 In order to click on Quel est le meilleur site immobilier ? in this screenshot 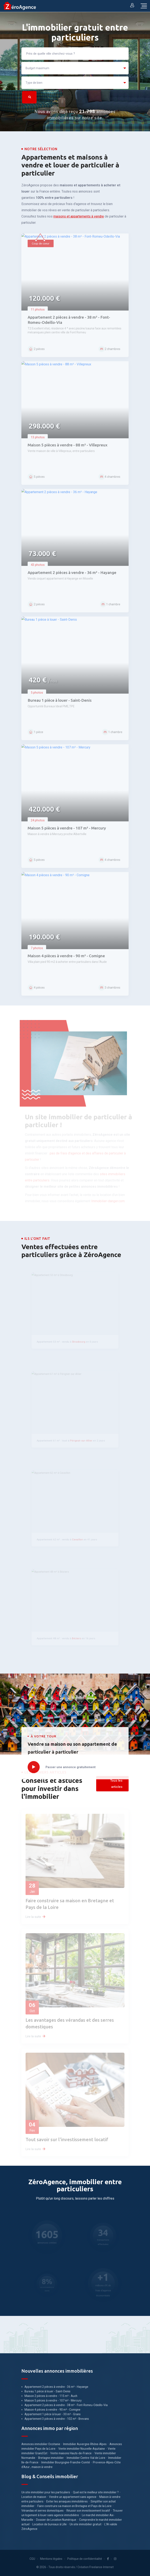, I will do `click(96, 2492)`.